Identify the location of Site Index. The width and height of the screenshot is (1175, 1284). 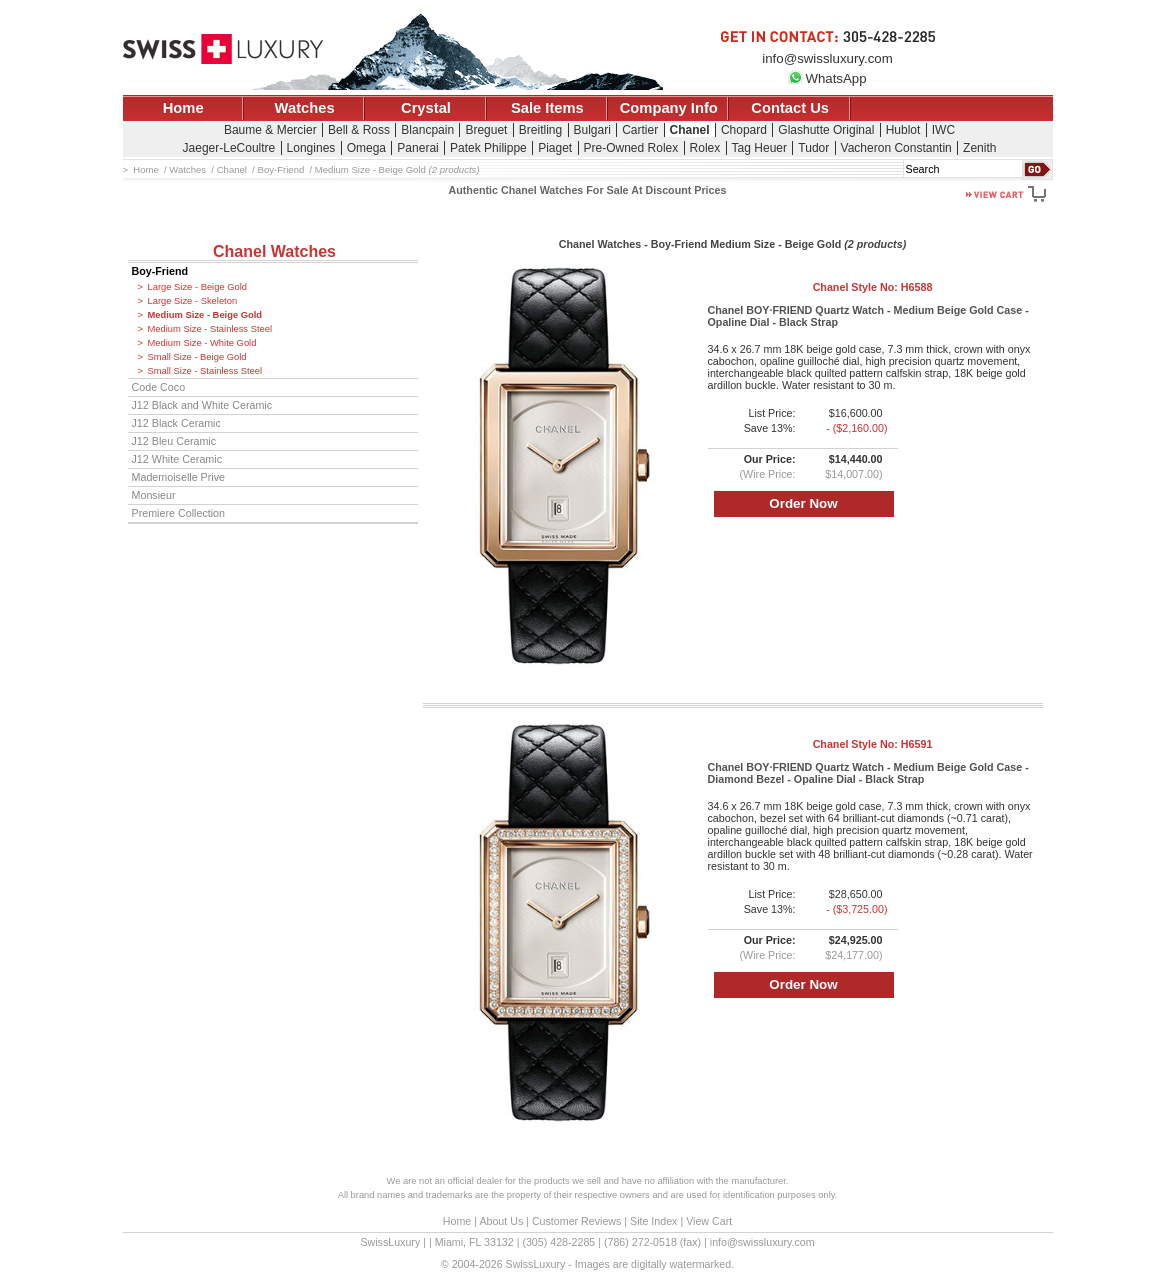
(653, 1221).